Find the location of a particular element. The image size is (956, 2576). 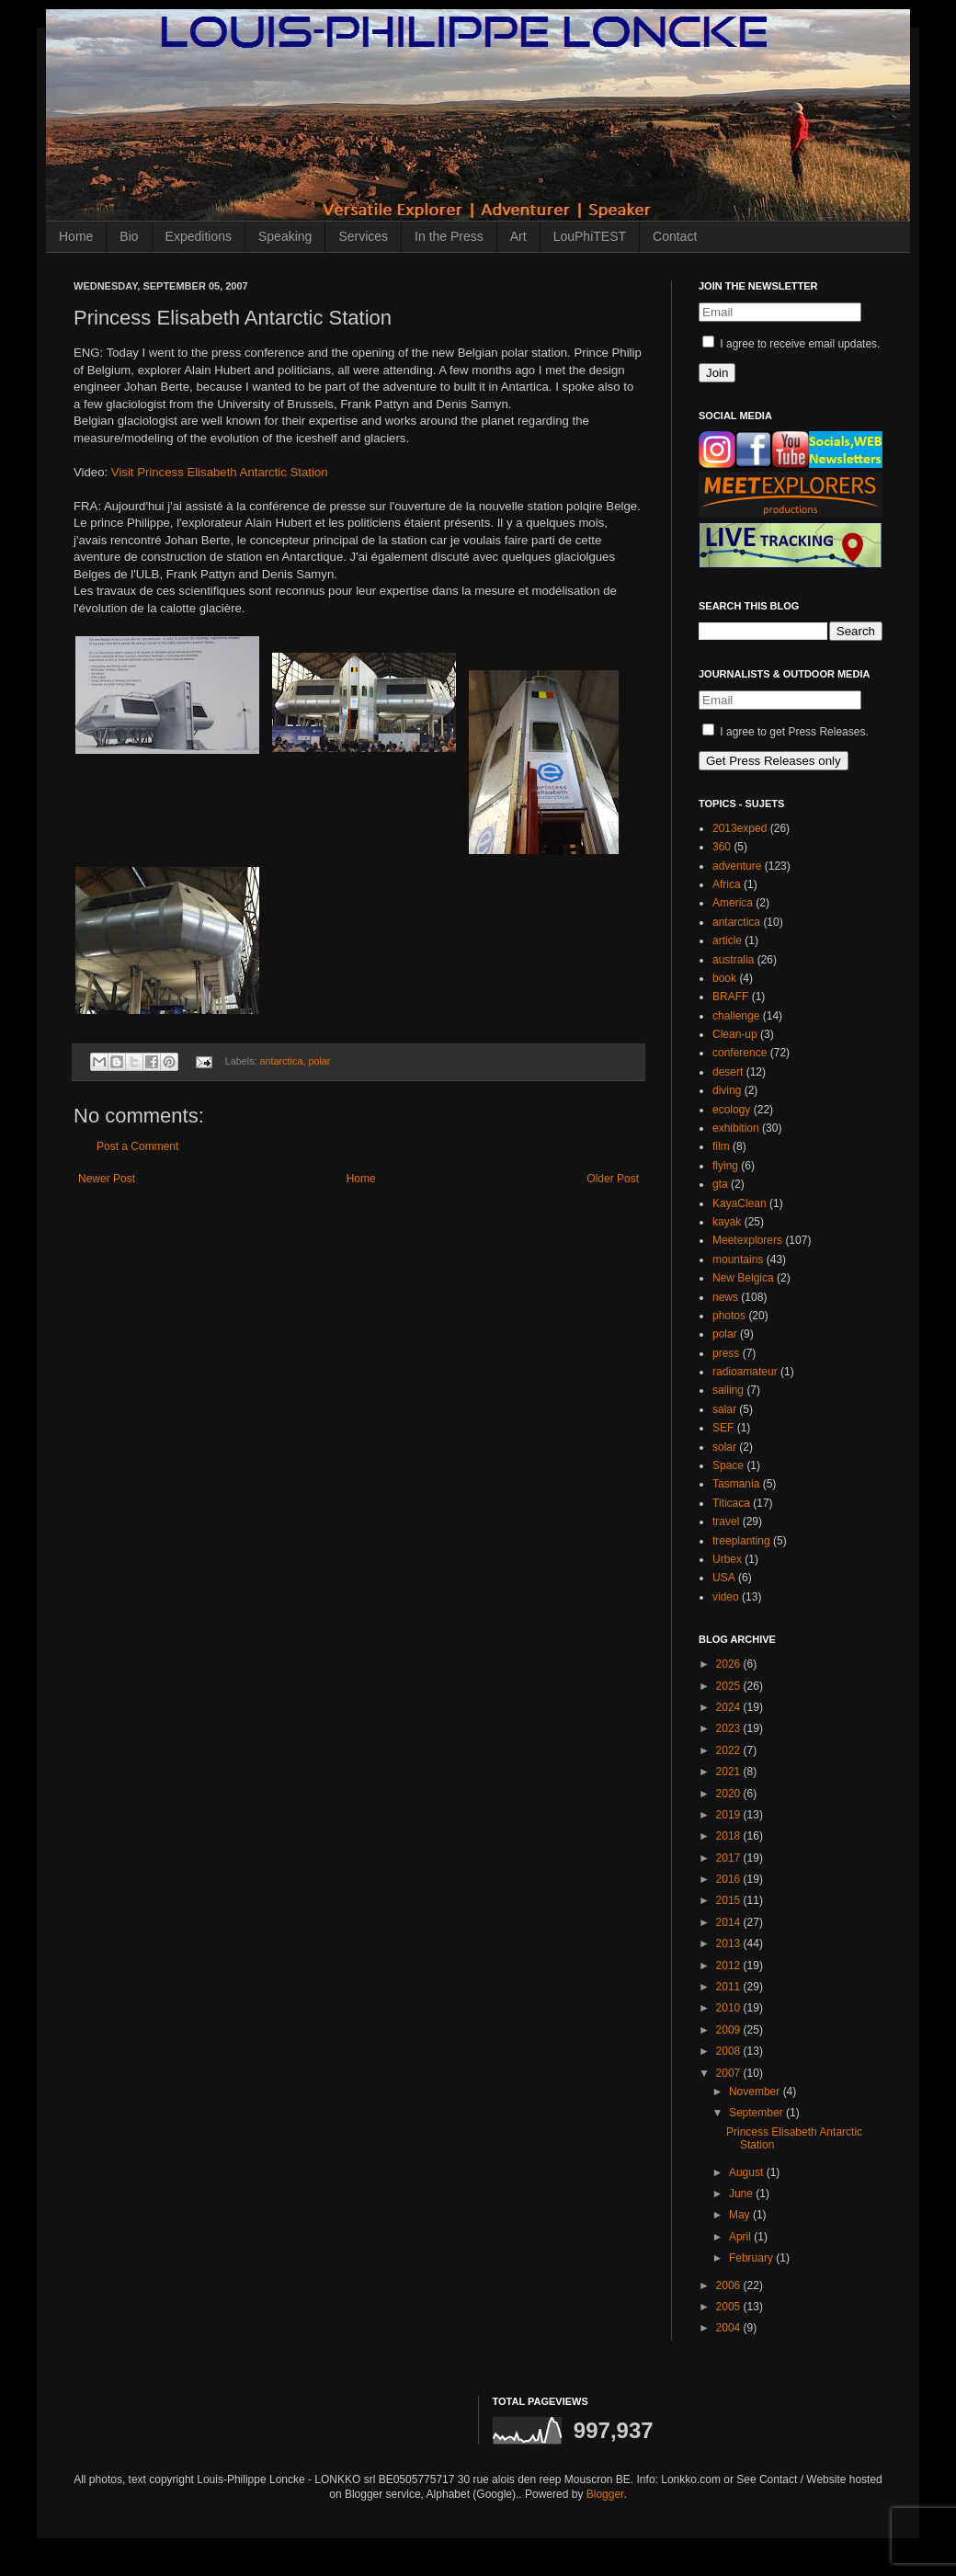

I agree to get Press Releases. is located at coordinates (785, 731).